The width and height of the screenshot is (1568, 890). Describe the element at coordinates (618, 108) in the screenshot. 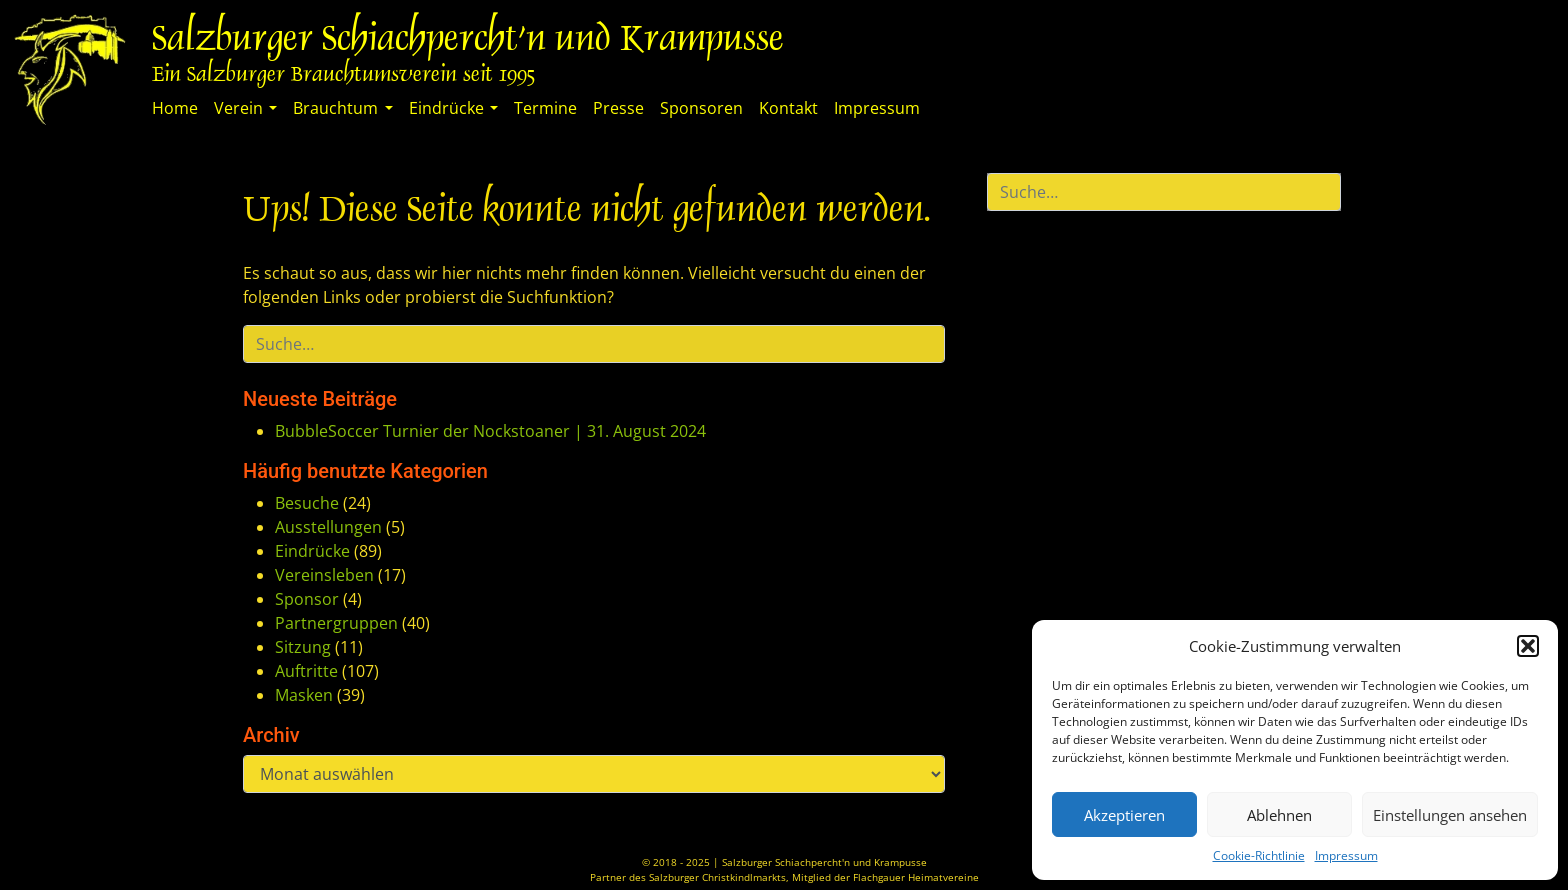

I see `Presse` at that location.